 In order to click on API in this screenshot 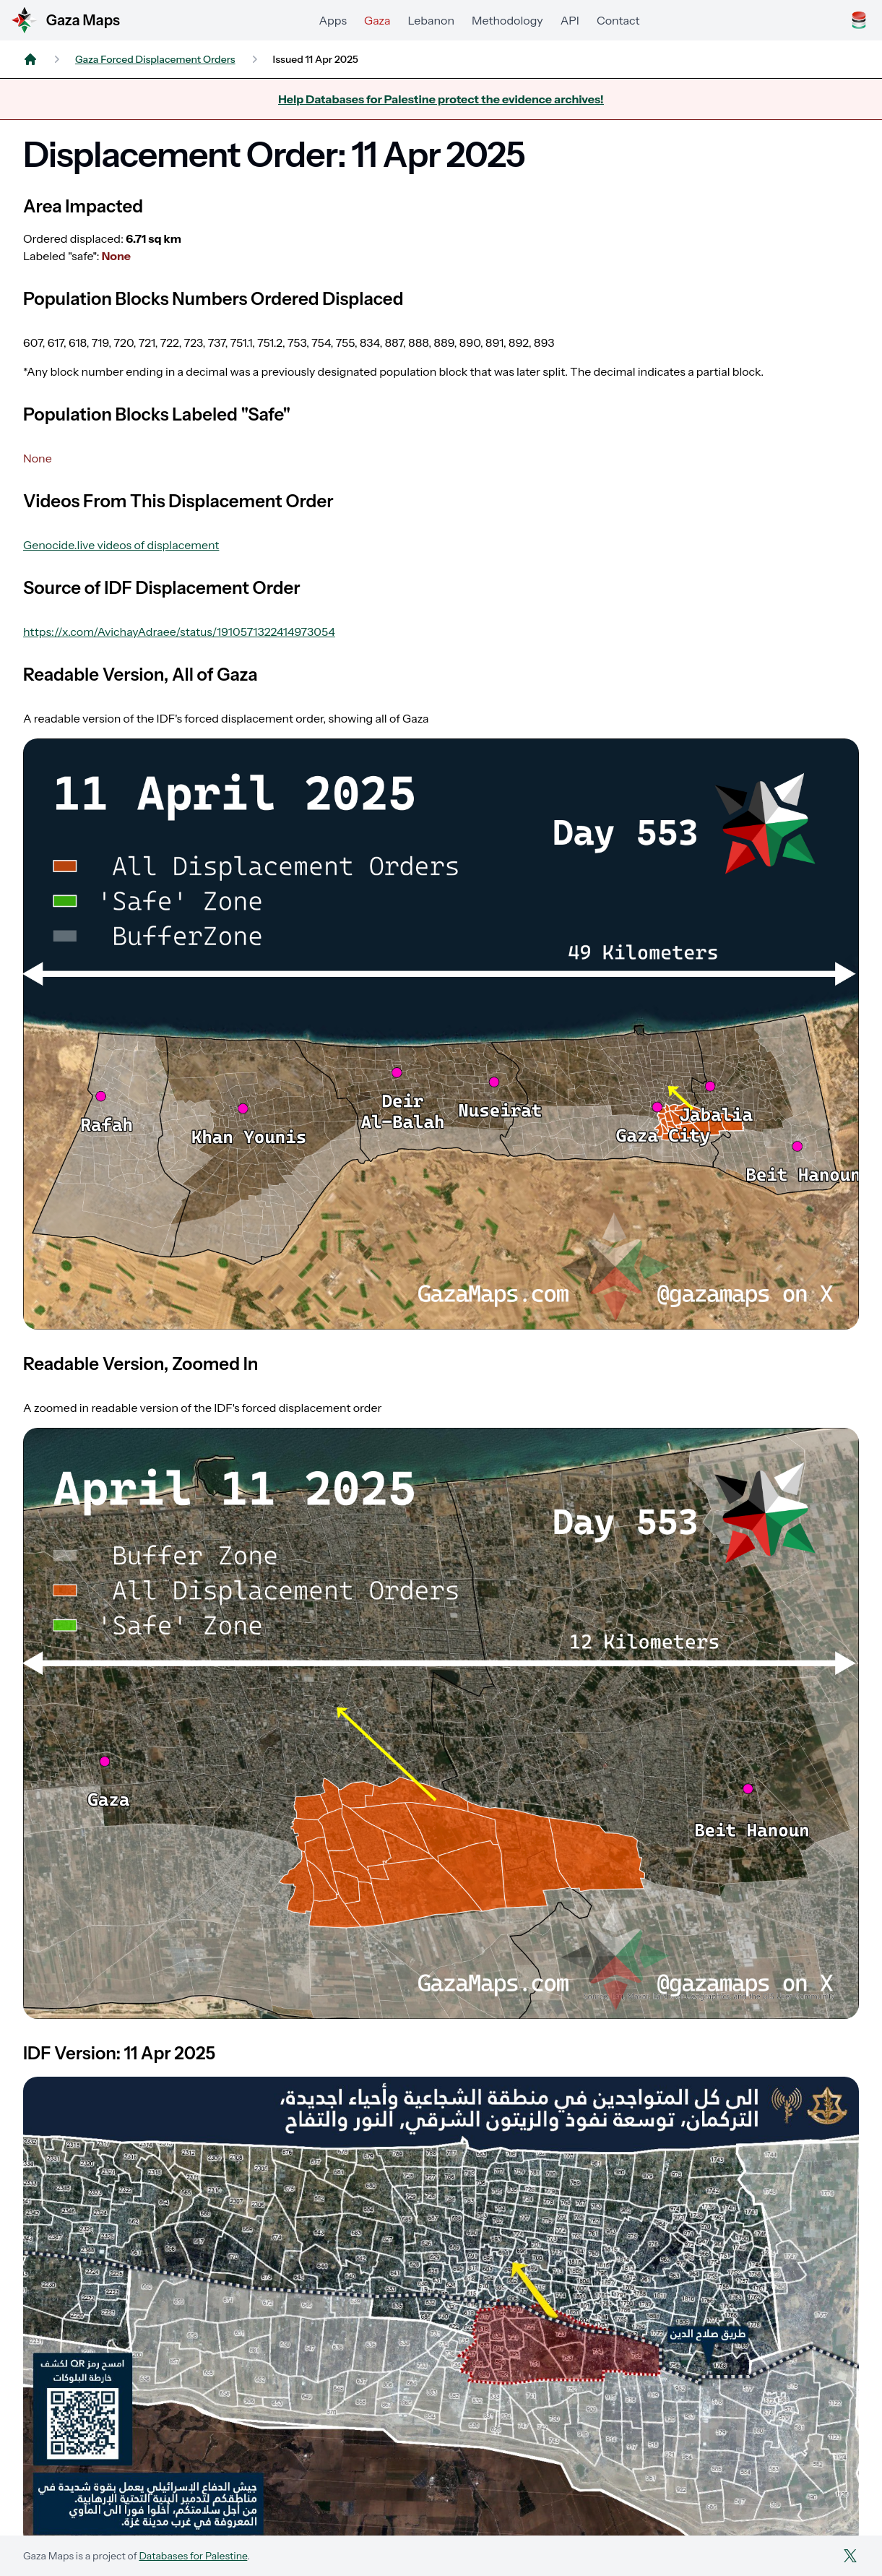, I will do `click(570, 20)`.